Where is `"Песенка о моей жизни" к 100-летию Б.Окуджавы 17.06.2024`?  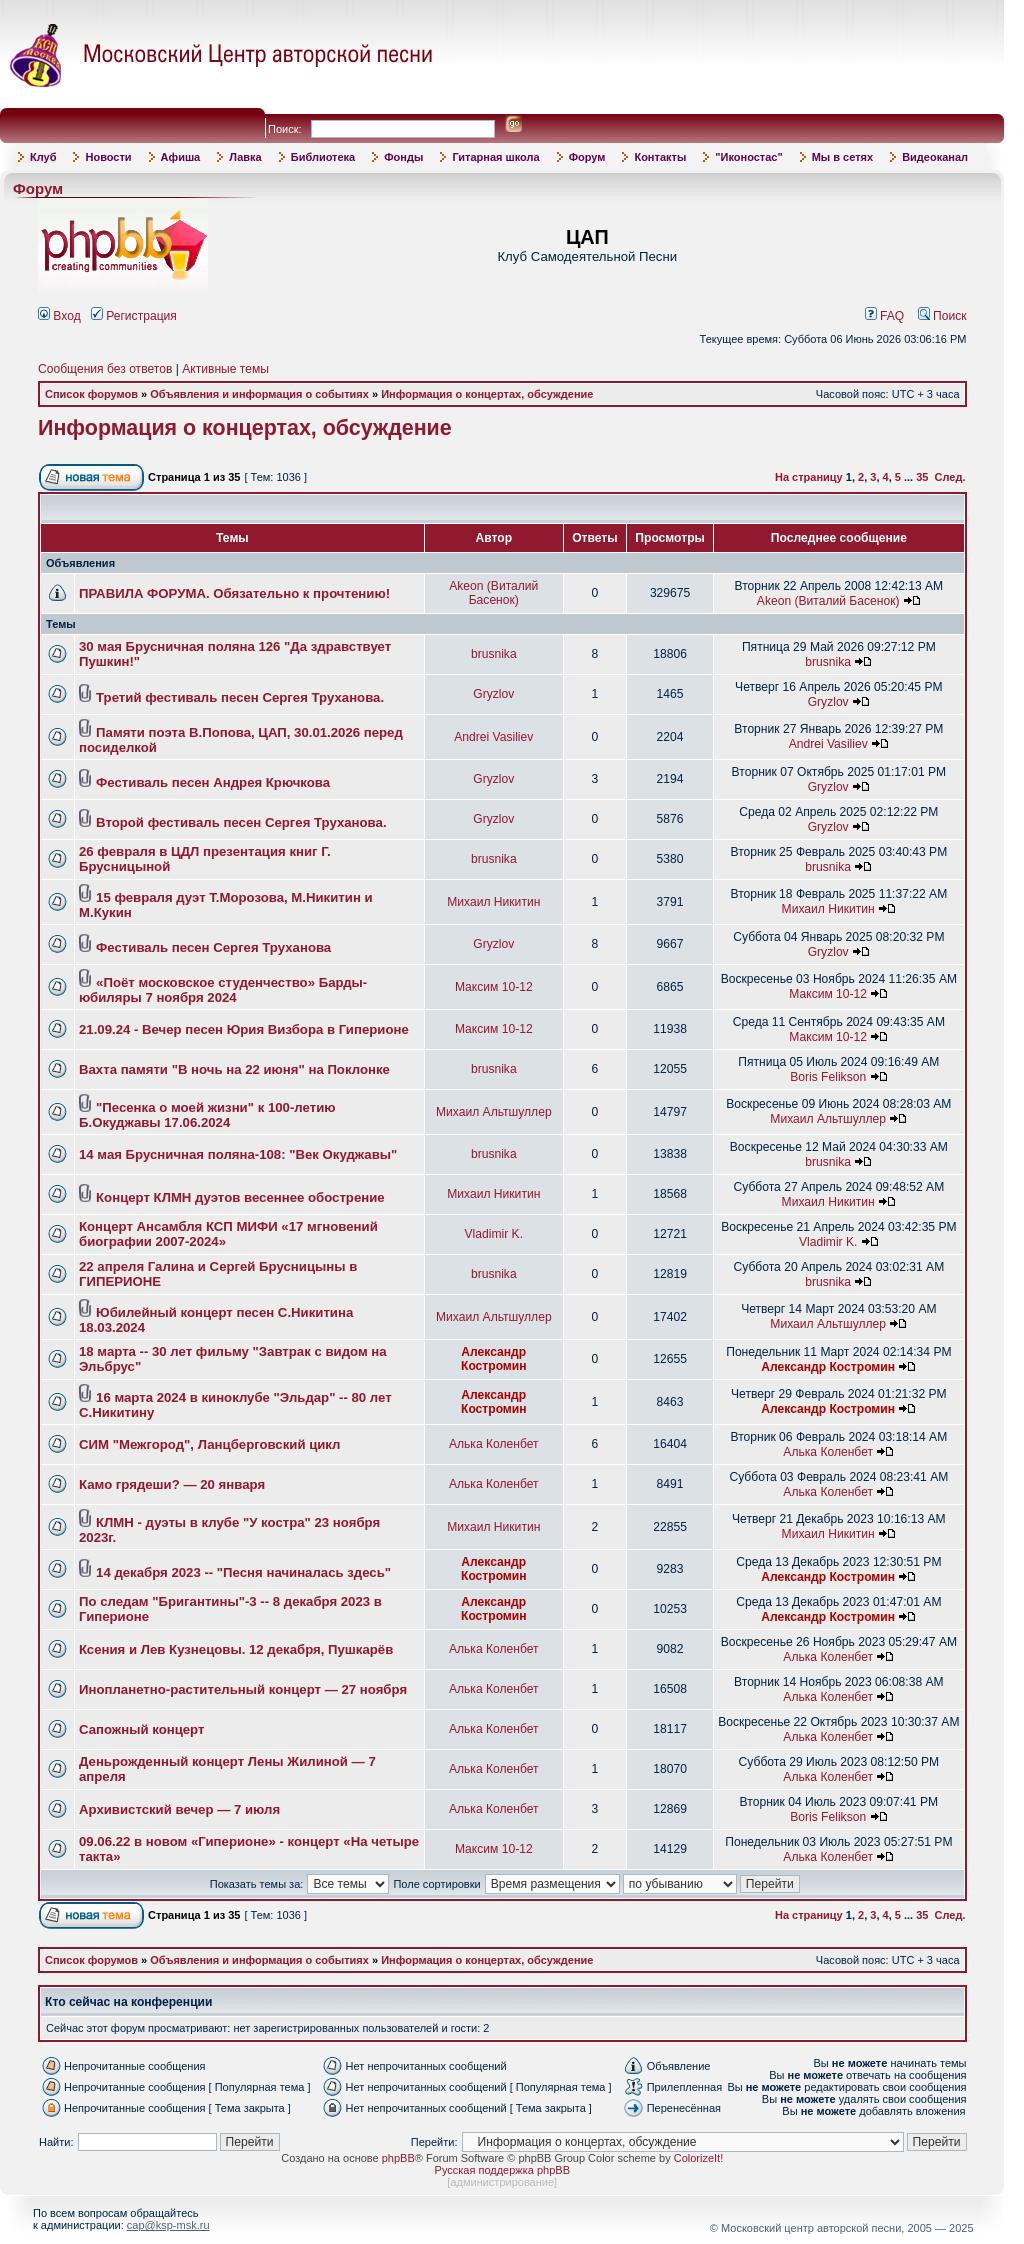
"Песенка о моей жизни" к 100-летию Б.Окуджавы 17.06.2024 is located at coordinates (207, 1115).